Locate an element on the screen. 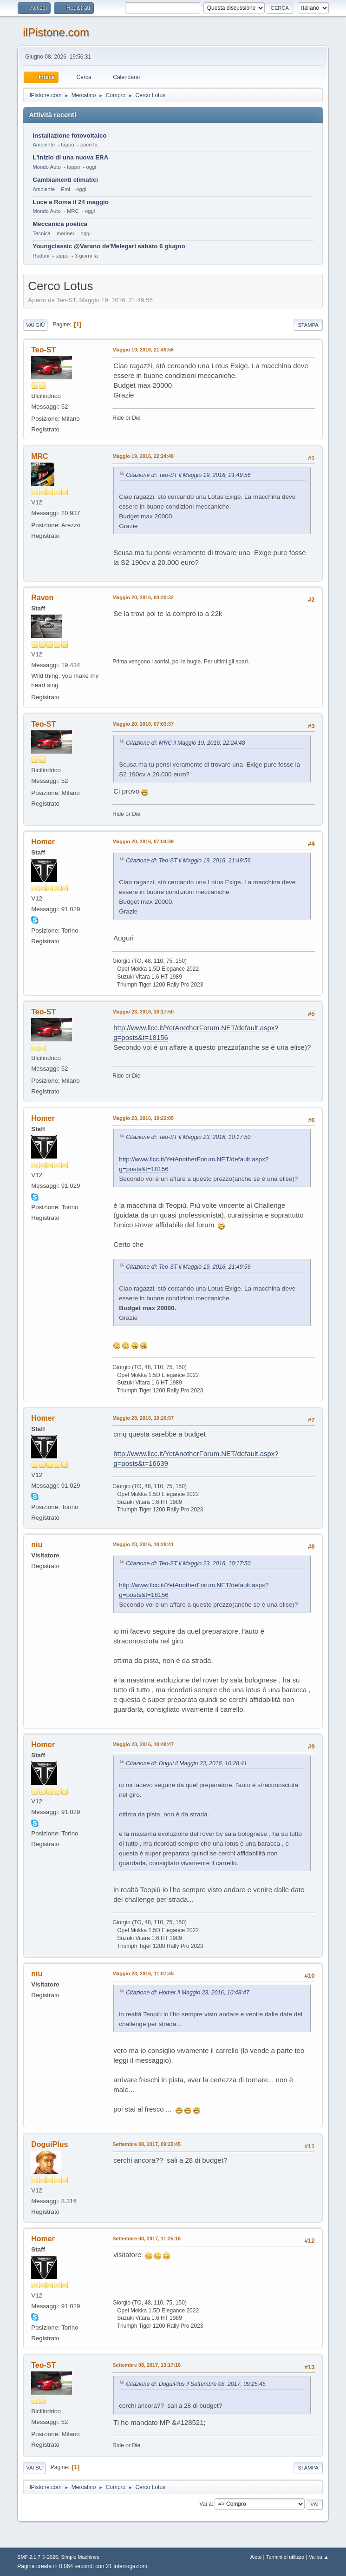  Meccanica poetica is located at coordinates (60, 223).